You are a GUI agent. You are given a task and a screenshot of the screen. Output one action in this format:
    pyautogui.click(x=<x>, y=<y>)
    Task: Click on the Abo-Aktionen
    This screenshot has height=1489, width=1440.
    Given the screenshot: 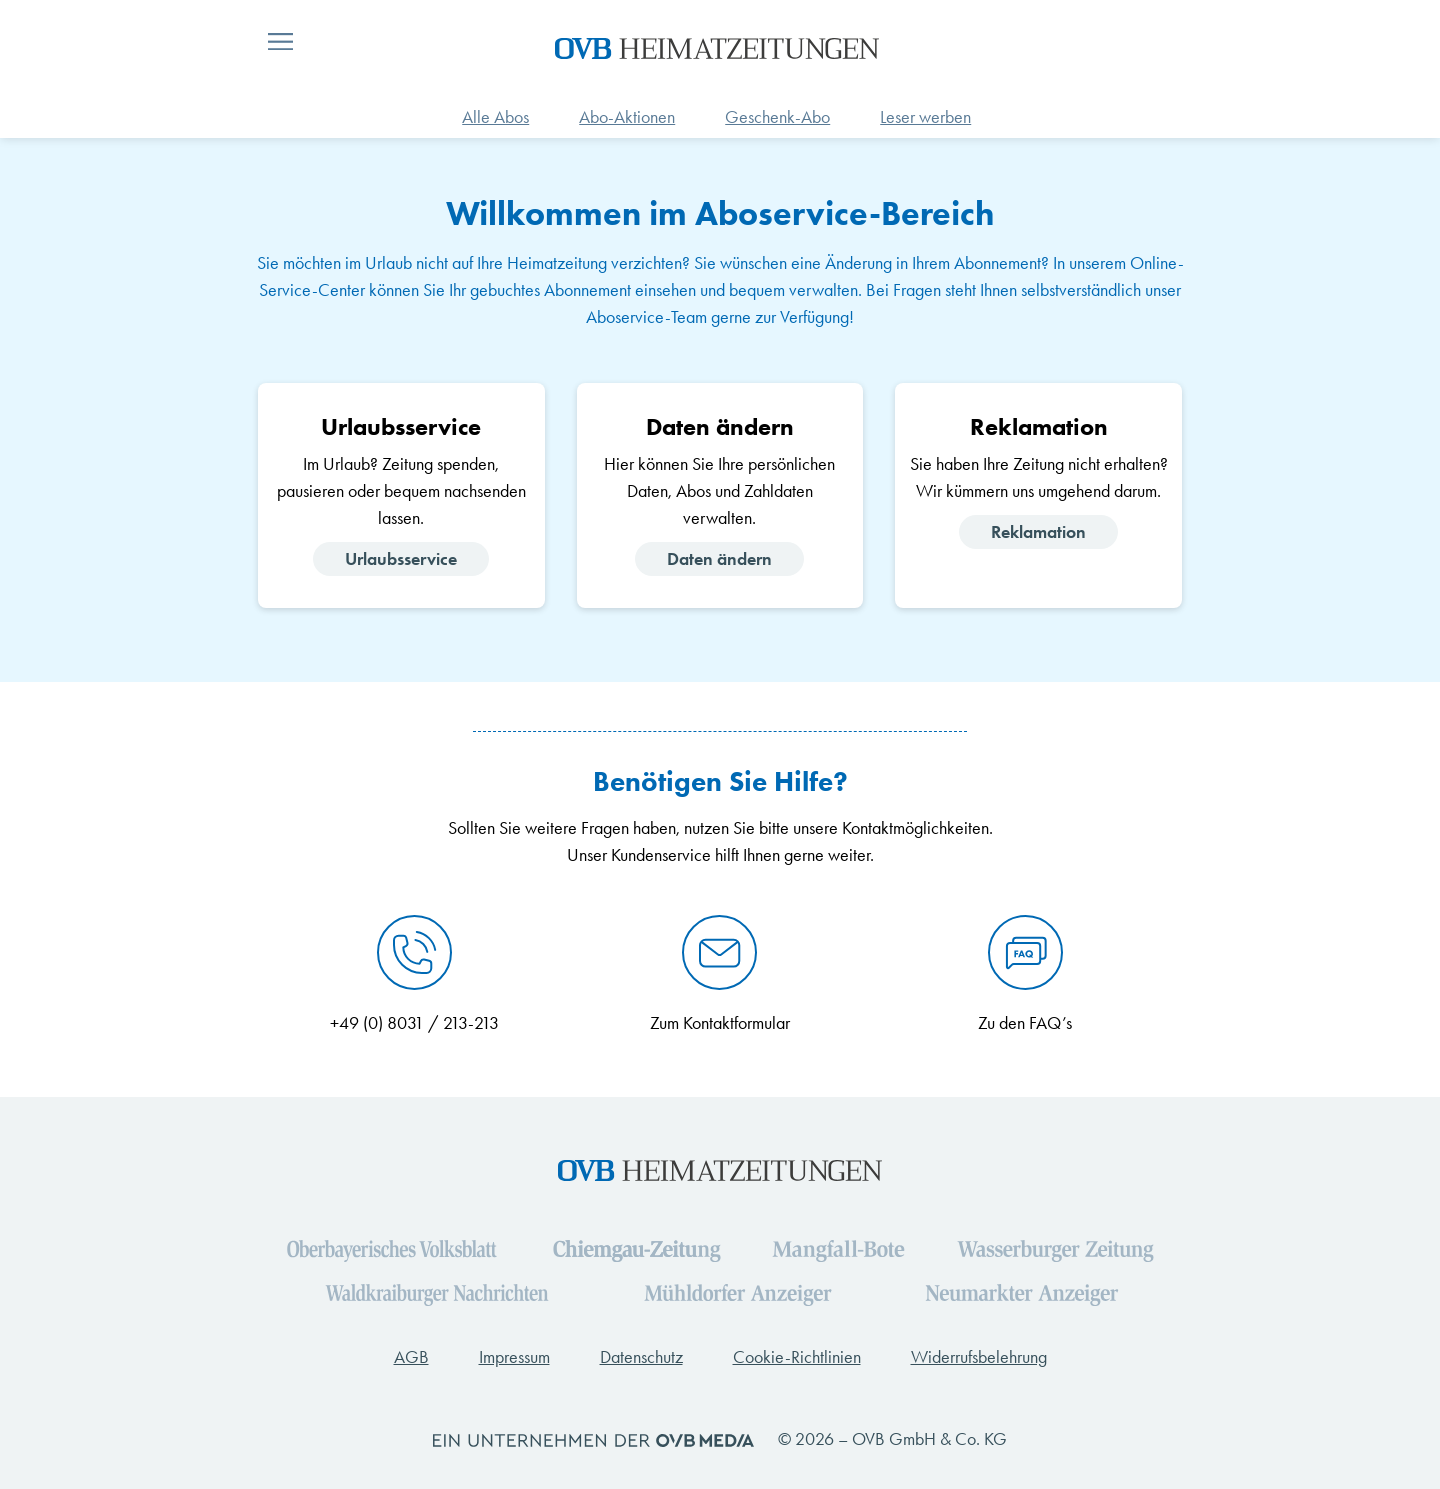 What is the action you would take?
    pyautogui.click(x=627, y=117)
    